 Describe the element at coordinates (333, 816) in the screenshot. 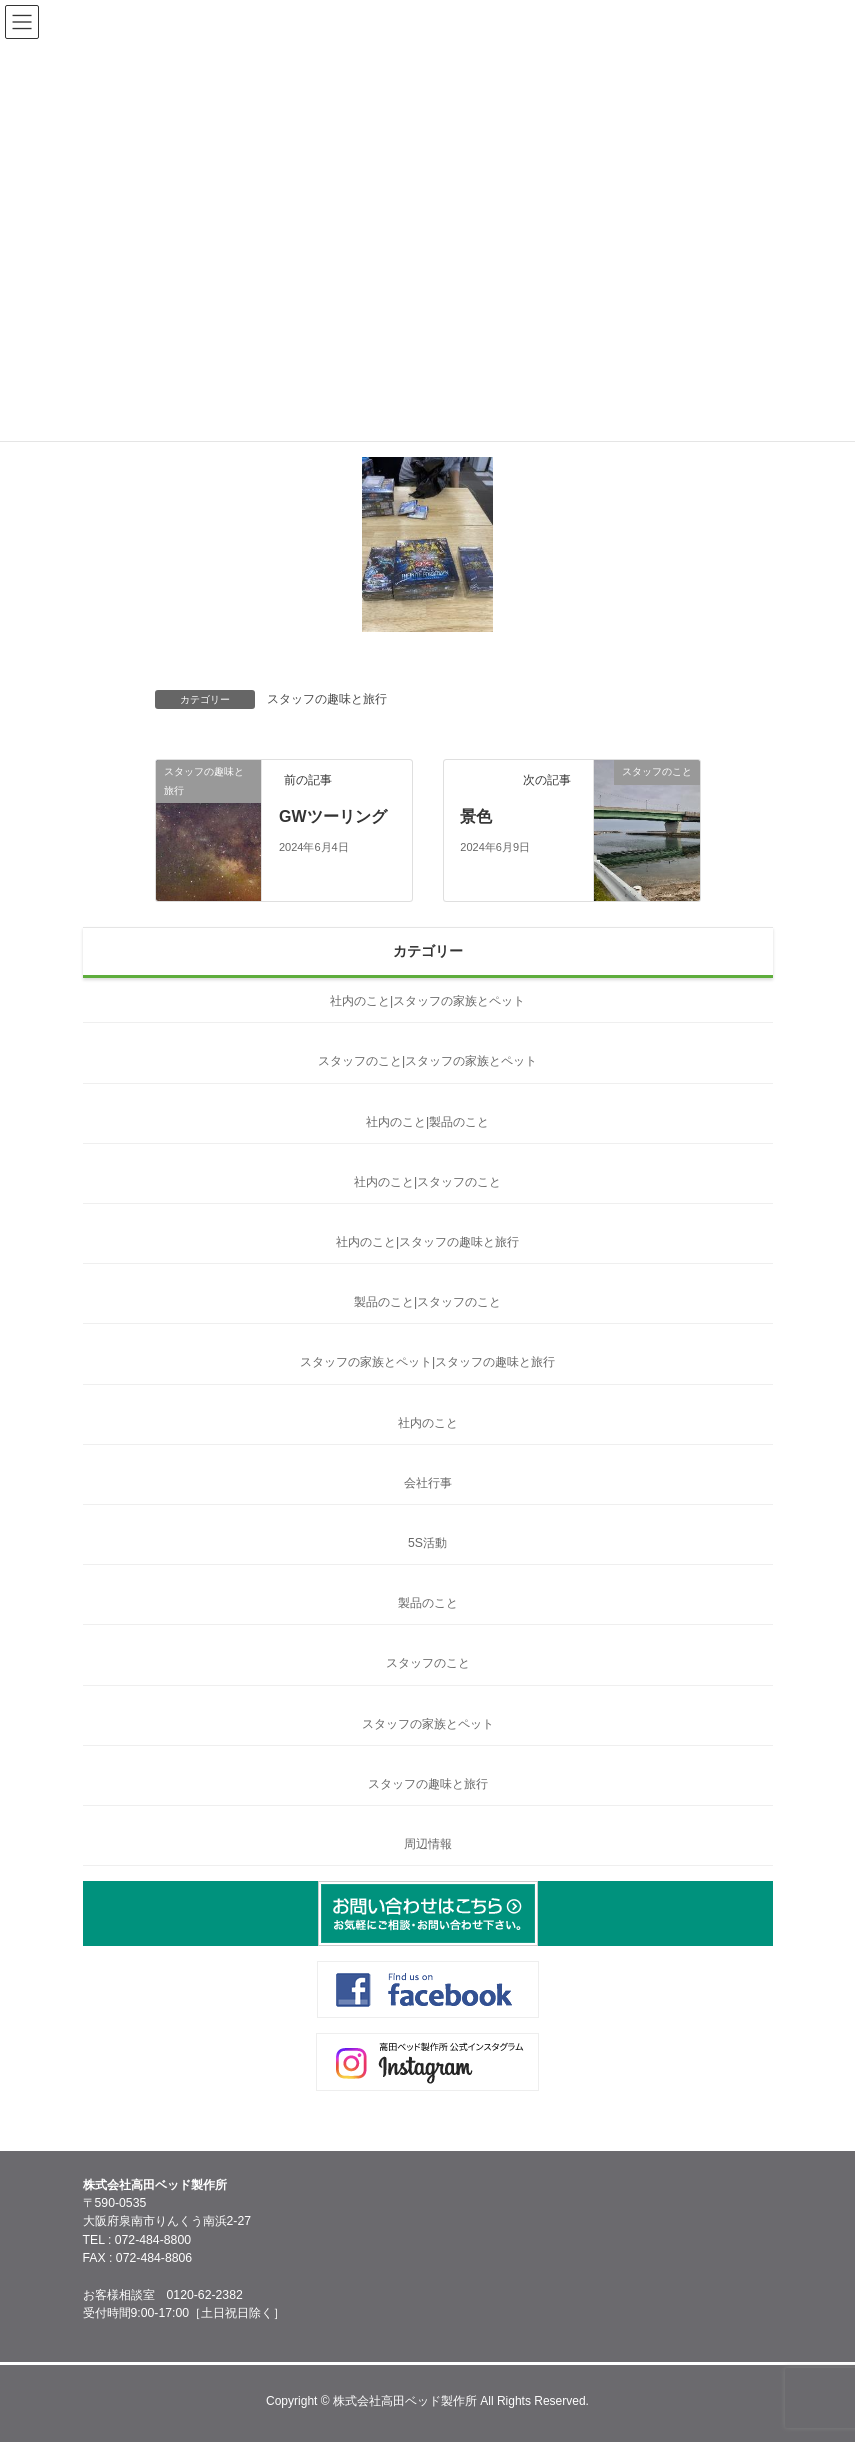

I see `GWツーリング` at that location.